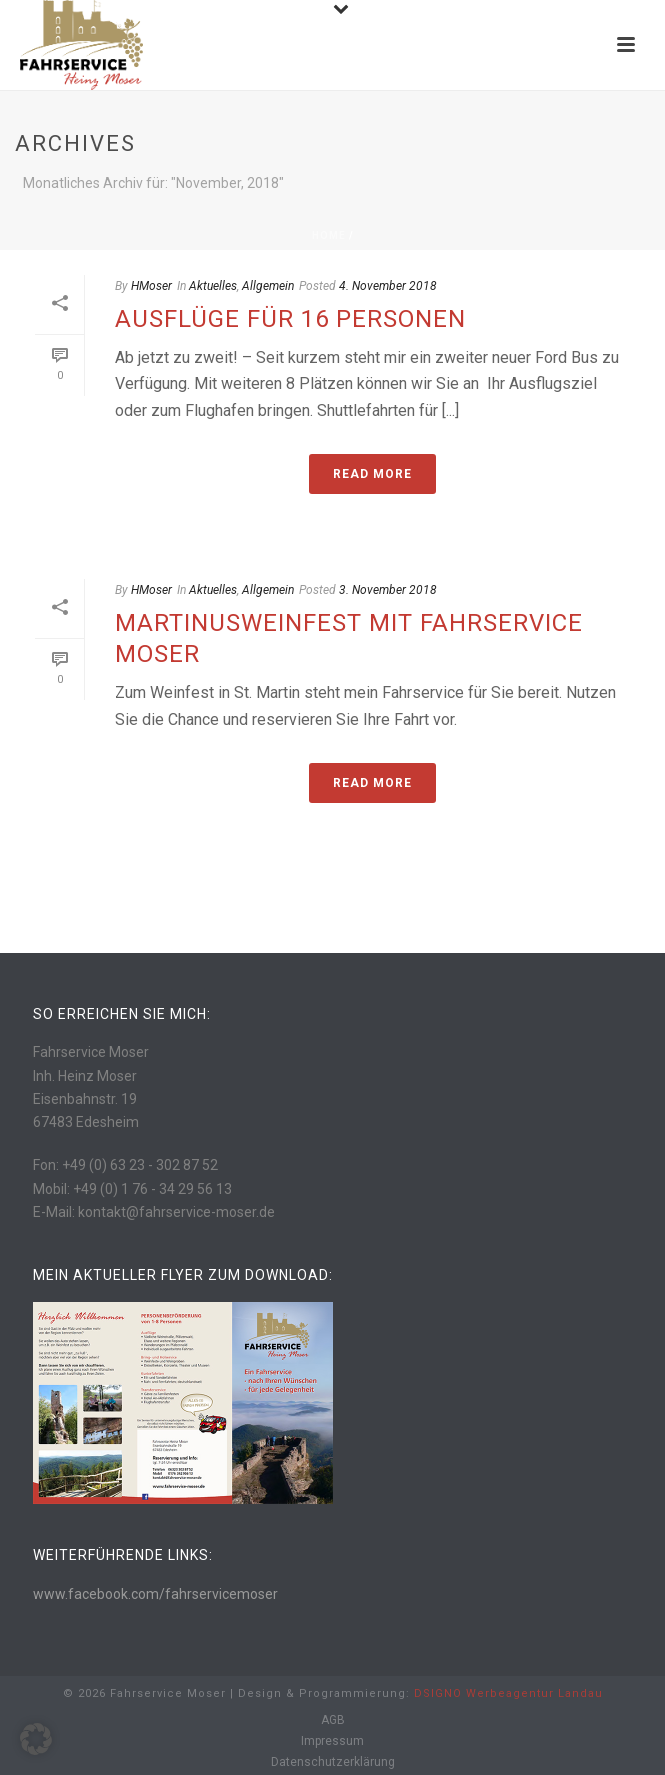  Describe the element at coordinates (151, 286) in the screenshot. I see `HMoser` at that location.